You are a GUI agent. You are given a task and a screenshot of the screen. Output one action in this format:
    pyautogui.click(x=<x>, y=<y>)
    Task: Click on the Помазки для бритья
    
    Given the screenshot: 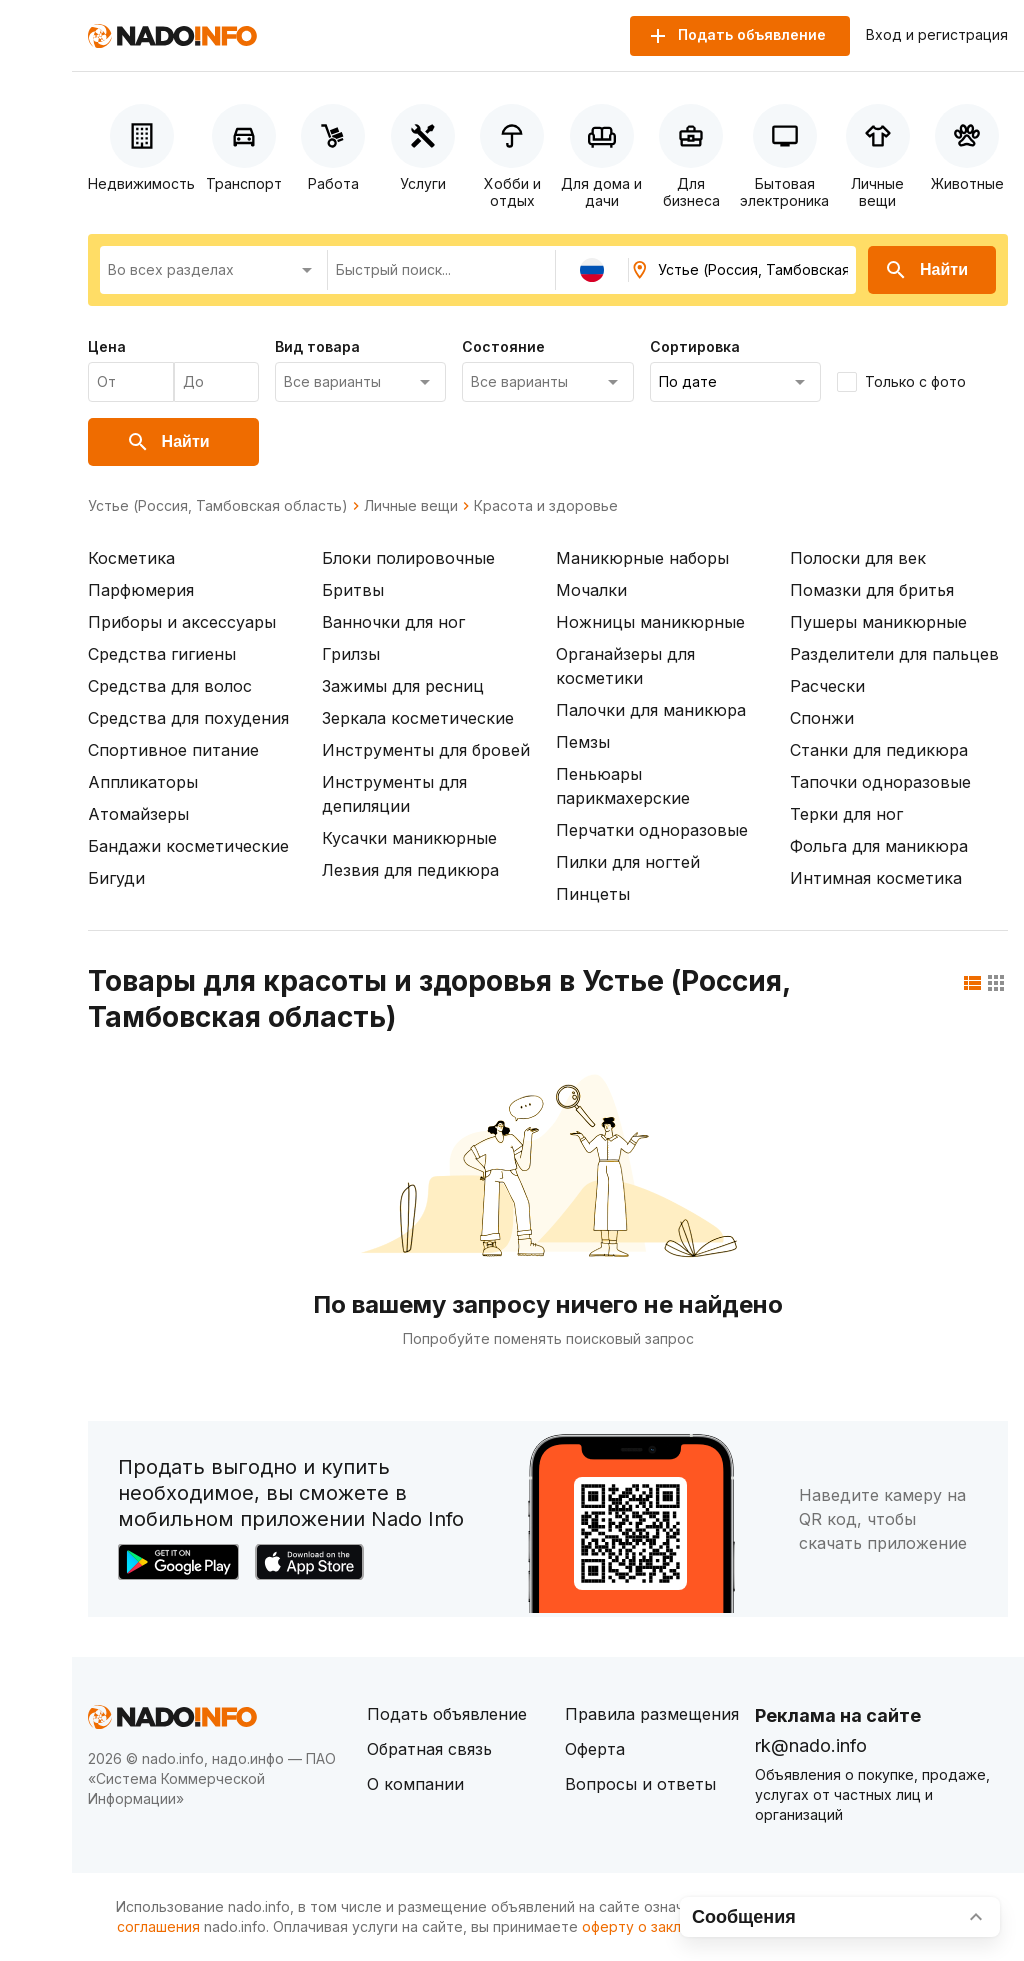 What is the action you would take?
    pyautogui.click(x=872, y=590)
    